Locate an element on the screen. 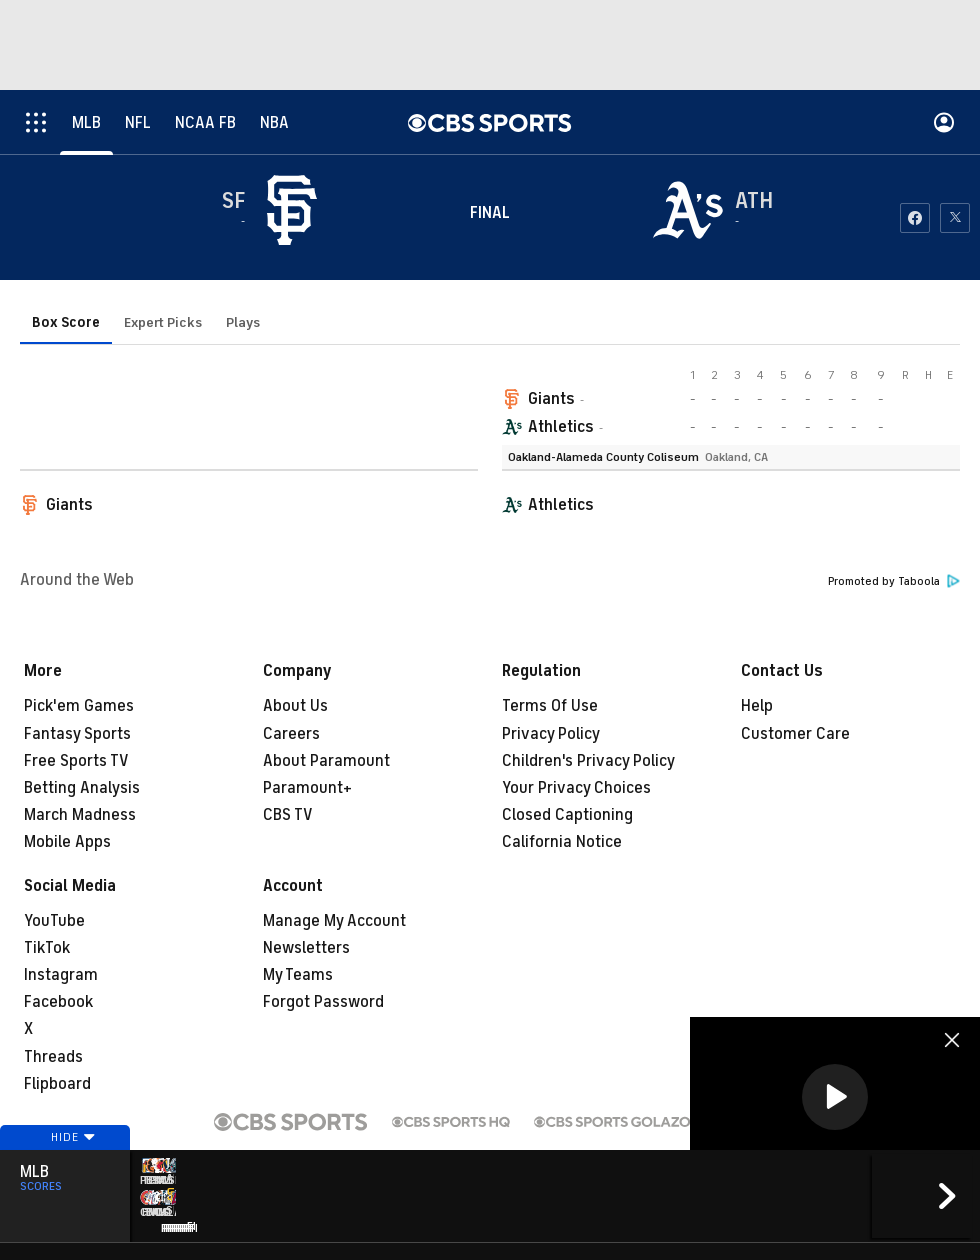 The height and width of the screenshot is (1260, 980). Betting Analysis is located at coordinates (82, 788).